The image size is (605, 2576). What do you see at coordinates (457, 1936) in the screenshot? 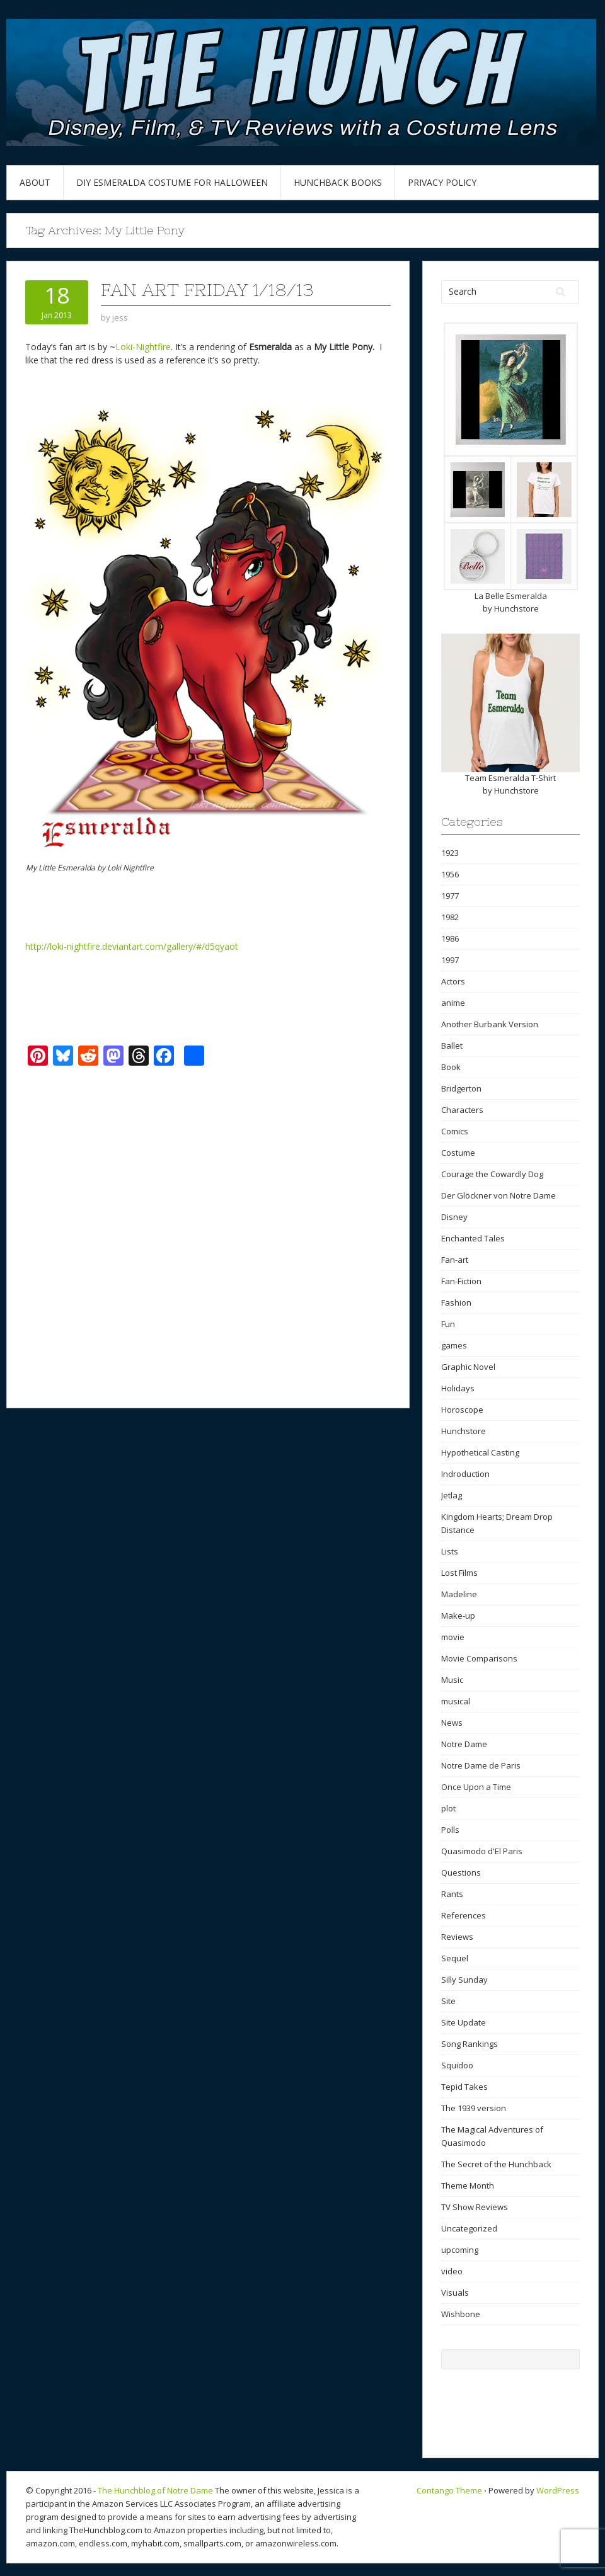
I see `Reviews` at bounding box center [457, 1936].